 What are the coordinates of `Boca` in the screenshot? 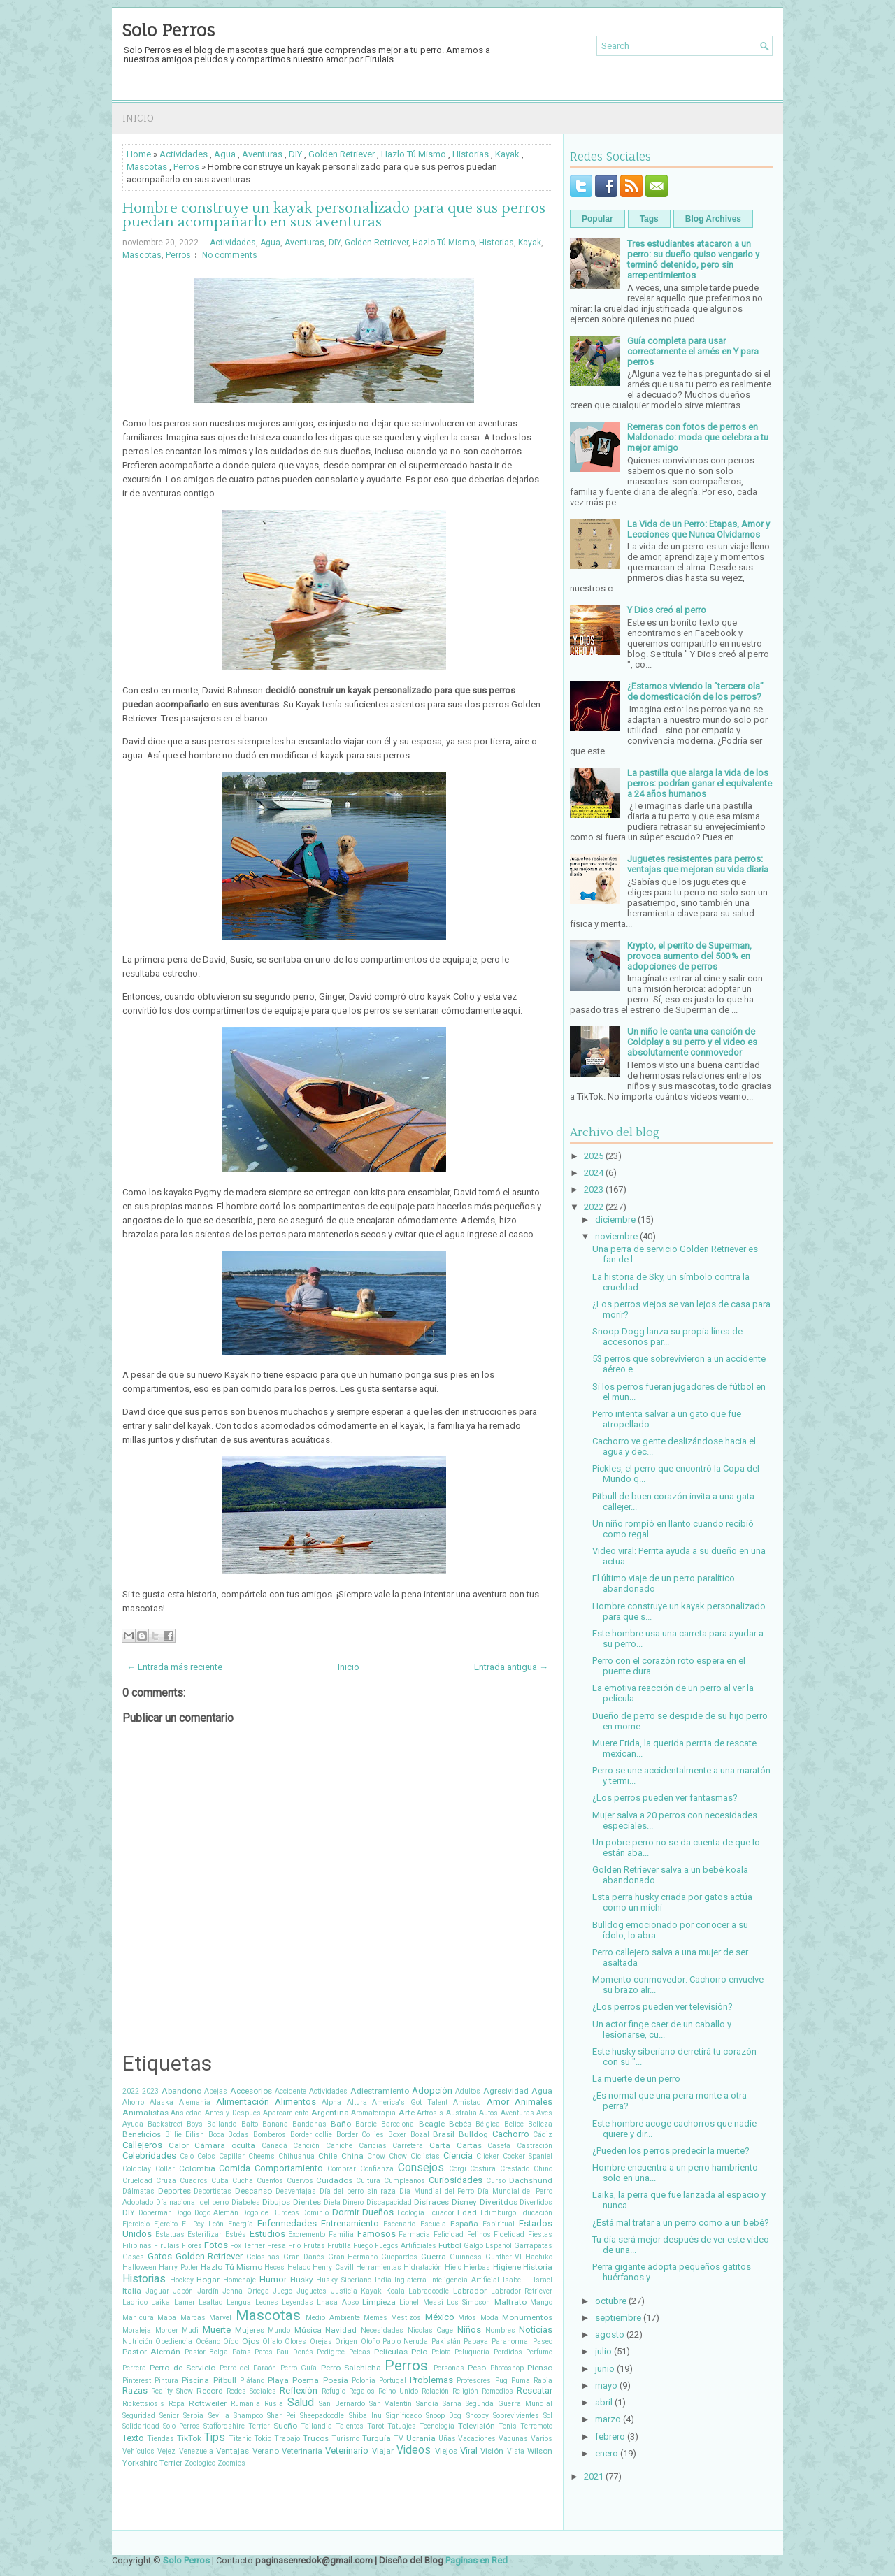 It's located at (216, 2134).